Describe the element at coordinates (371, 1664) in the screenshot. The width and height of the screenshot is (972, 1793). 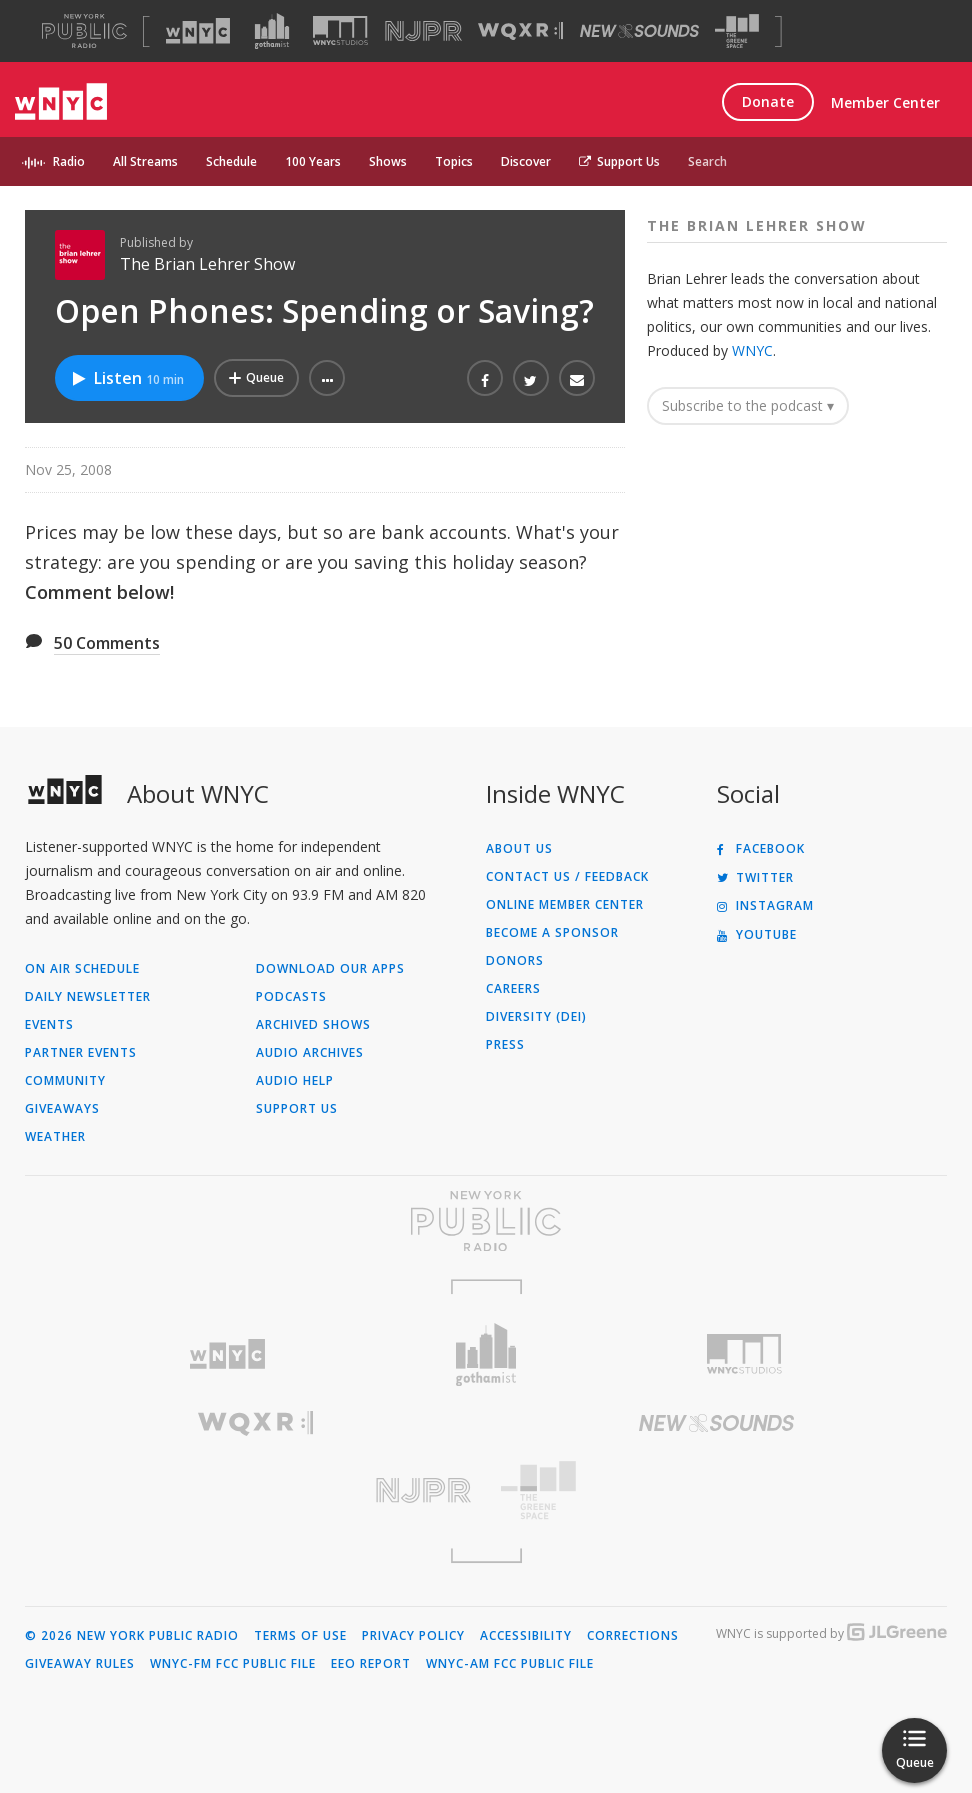
I see `EEO Report` at that location.